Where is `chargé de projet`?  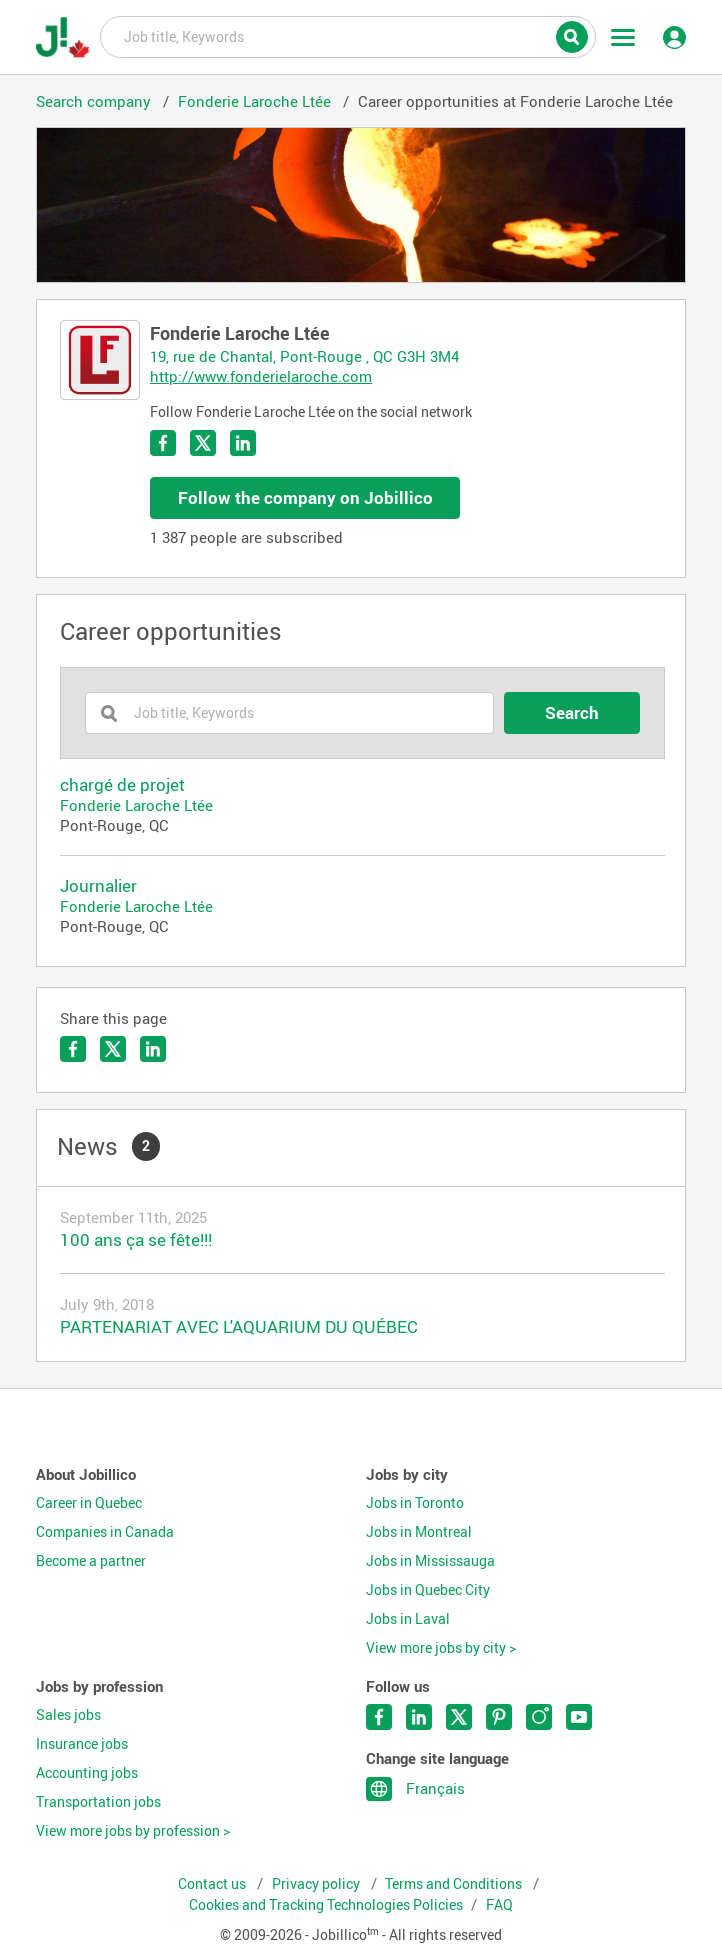 chargé de projet is located at coordinates (122, 785).